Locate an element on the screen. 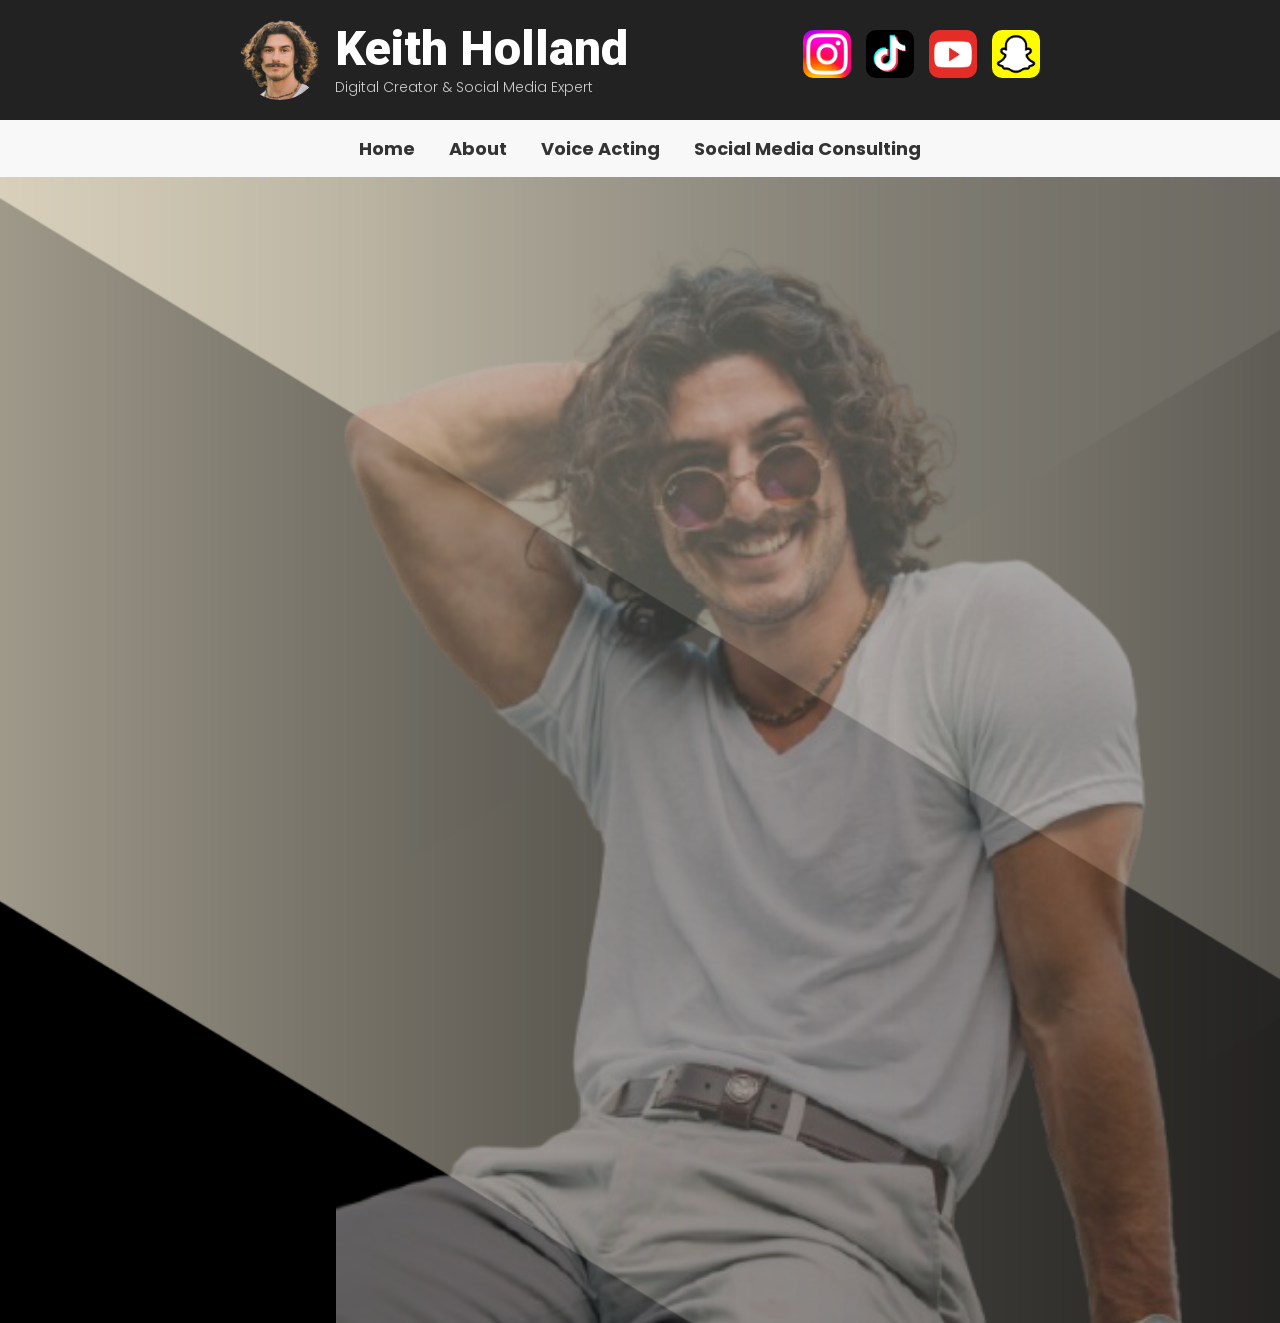 This screenshot has height=1323, width=1280. Home is located at coordinates (387, 148).